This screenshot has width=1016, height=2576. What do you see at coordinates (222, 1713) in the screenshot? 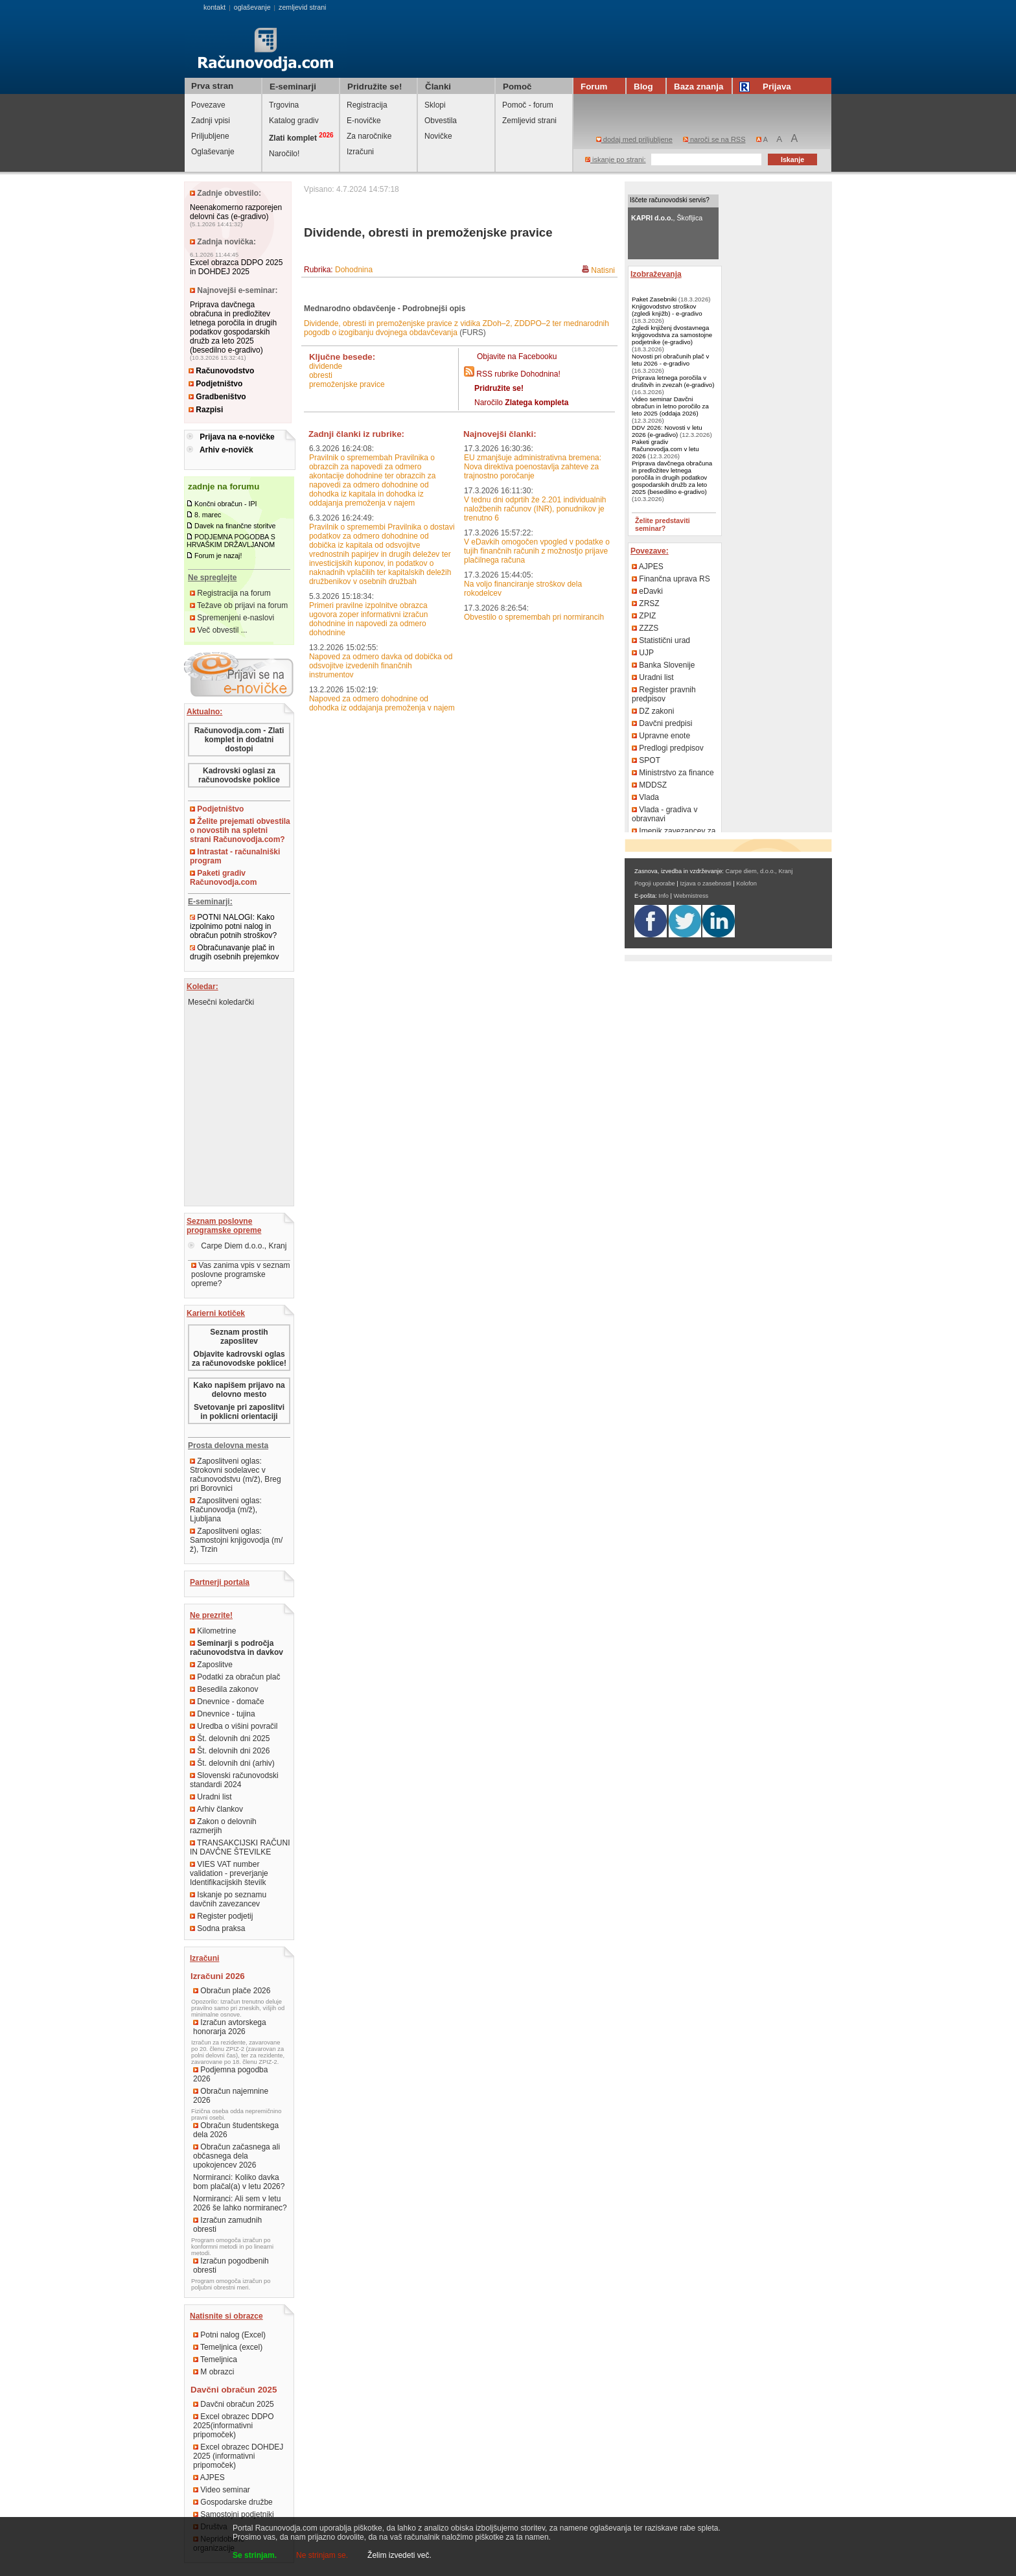
I see `Dnevnice - tujina` at bounding box center [222, 1713].